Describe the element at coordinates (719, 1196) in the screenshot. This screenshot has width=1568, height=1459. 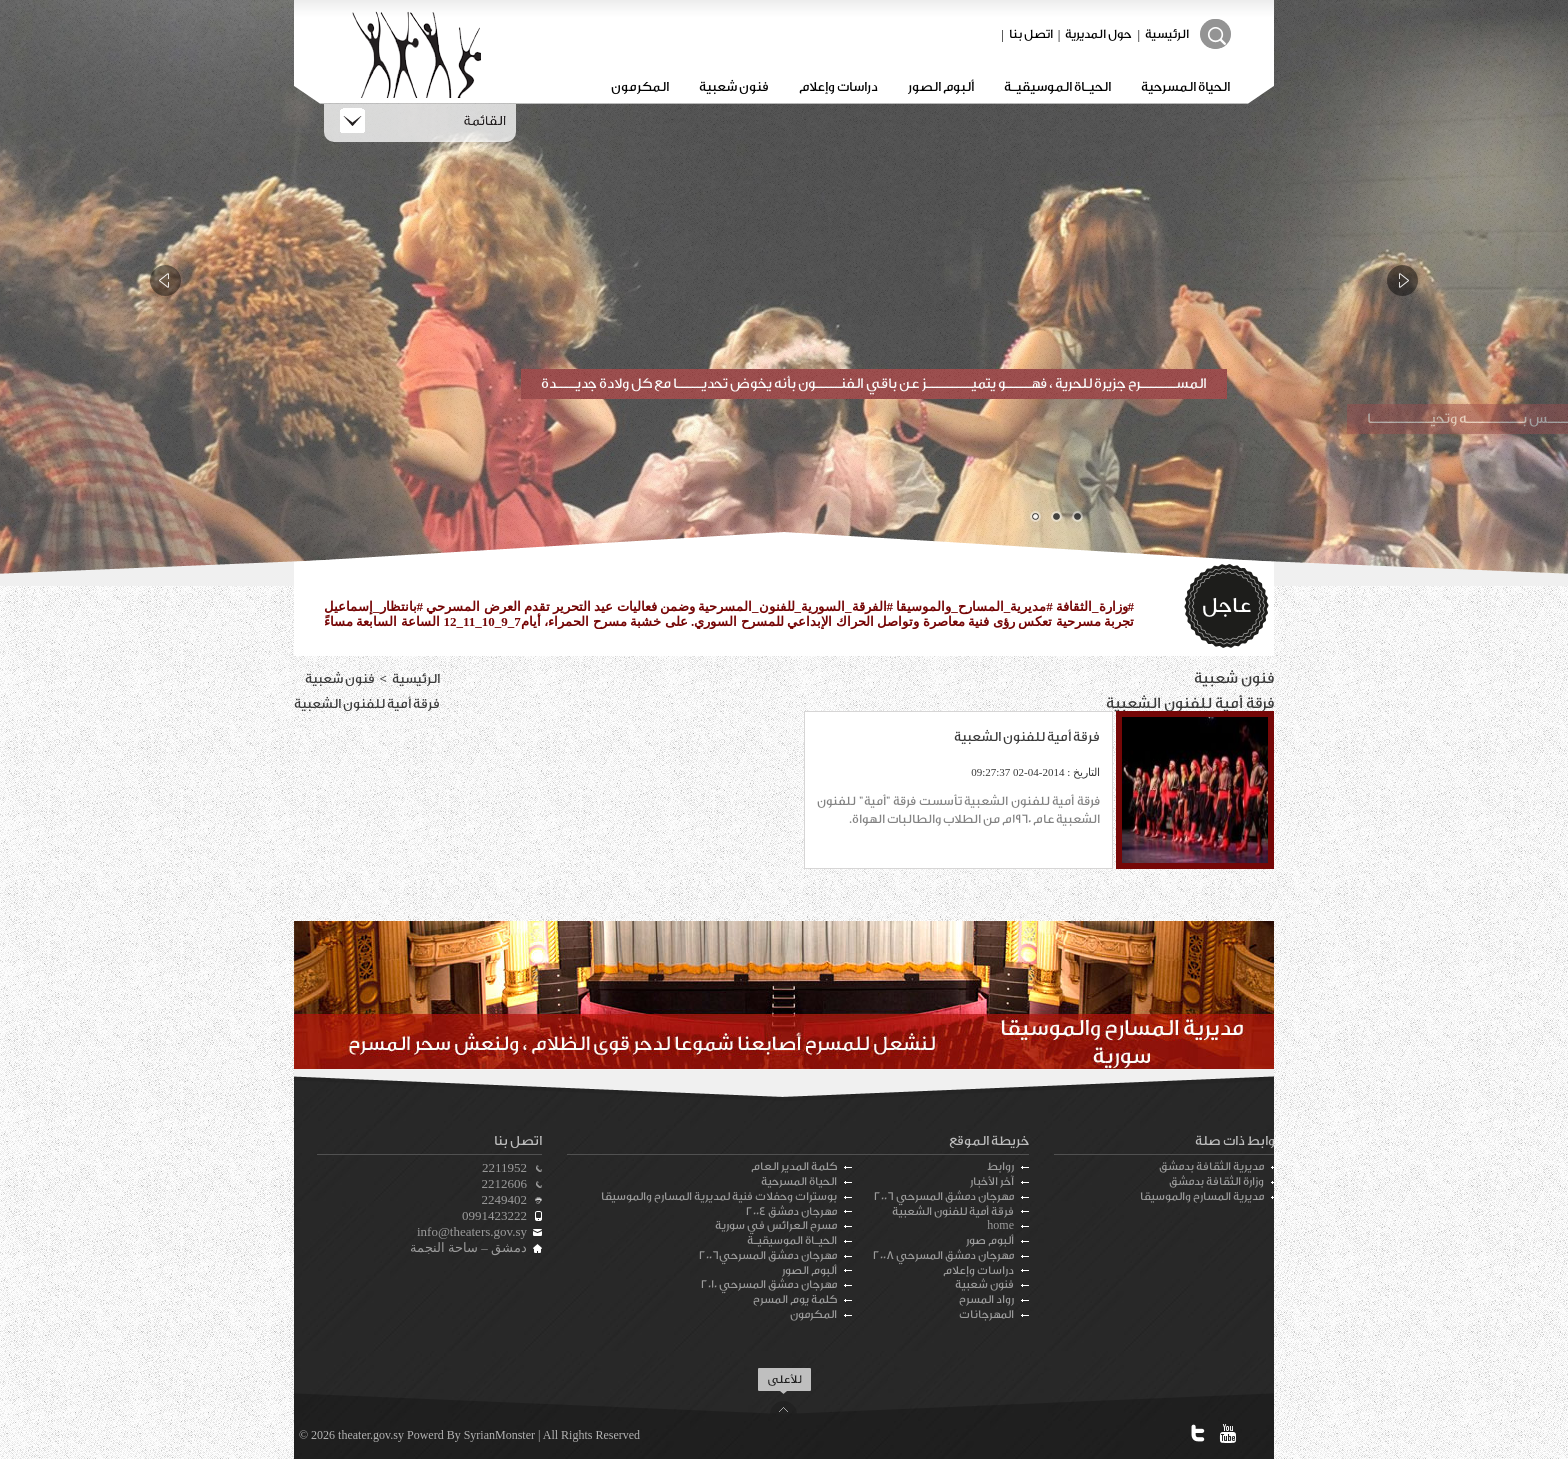
I see `بوسترات وحفلات فنية لمديرية المسارح والموسيقا` at that location.